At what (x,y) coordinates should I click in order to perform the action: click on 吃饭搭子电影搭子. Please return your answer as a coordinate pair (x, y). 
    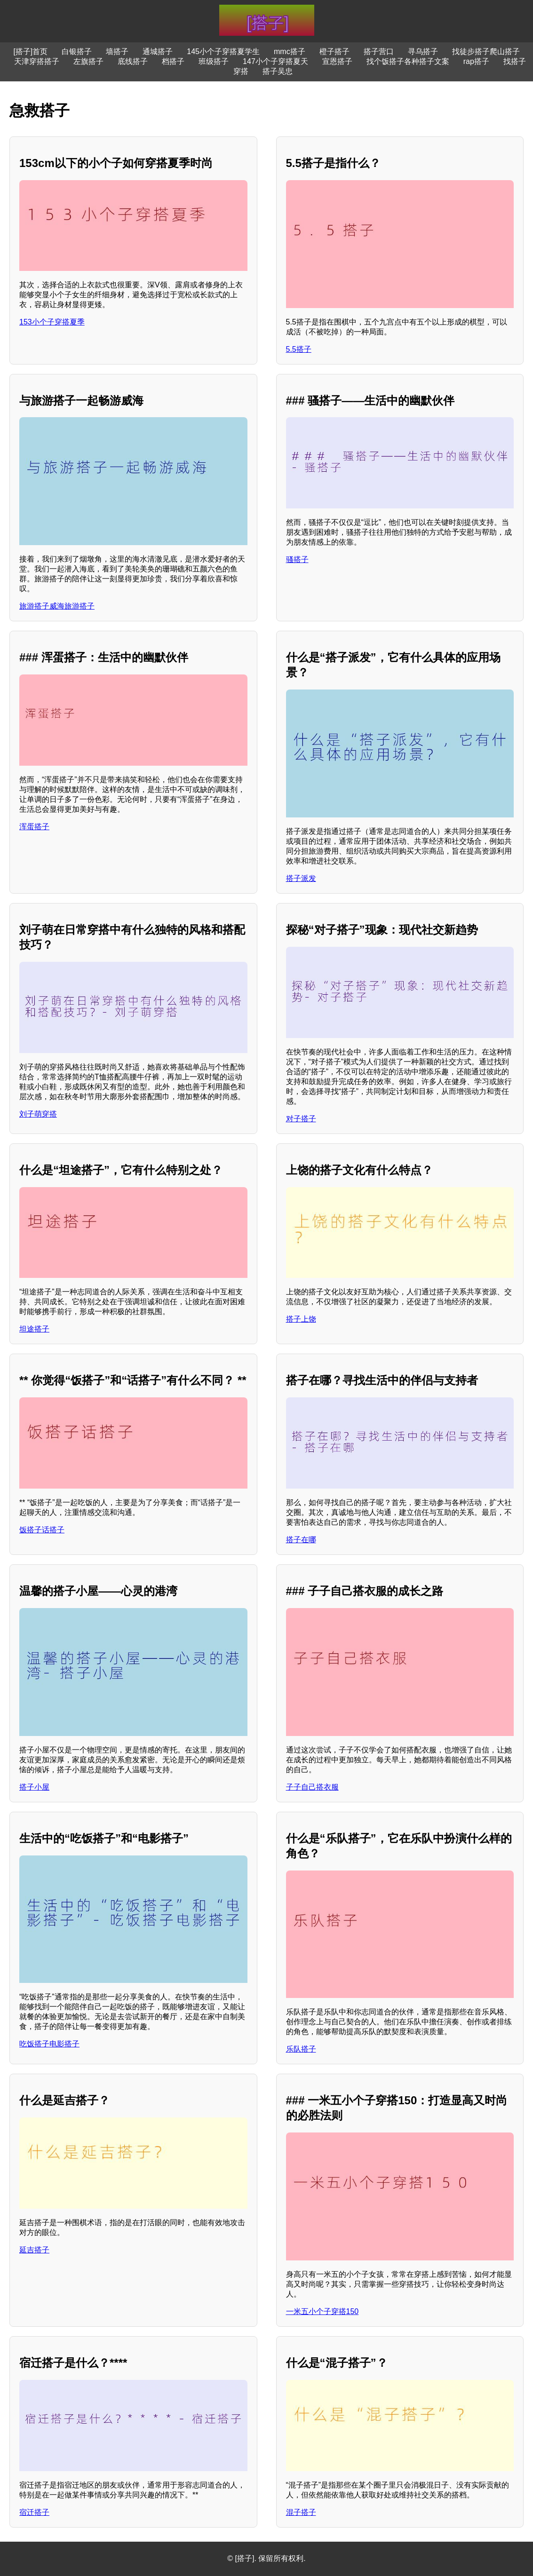
    Looking at the image, I should click on (49, 2044).